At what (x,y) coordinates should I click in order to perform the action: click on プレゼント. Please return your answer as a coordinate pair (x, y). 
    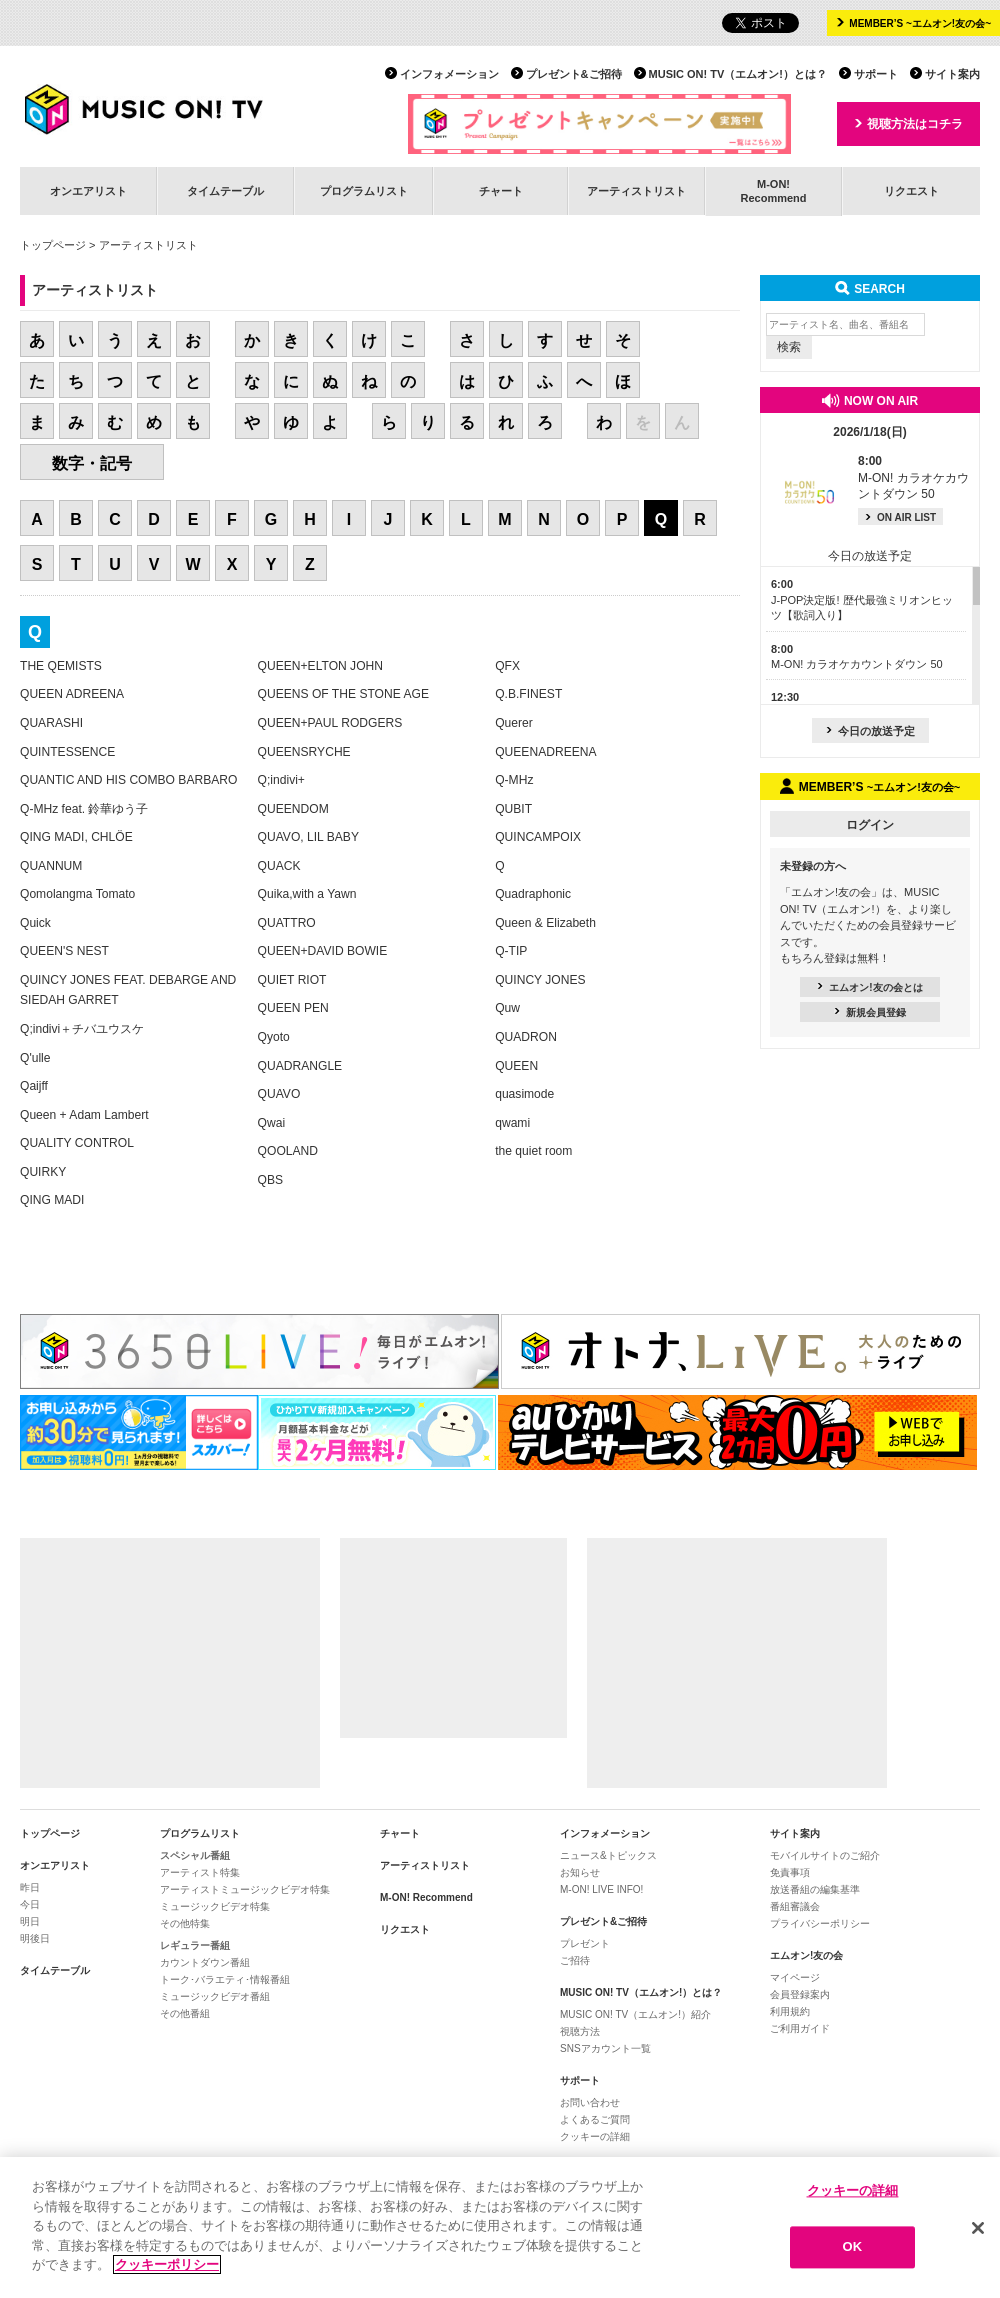
    Looking at the image, I should click on (585, 1943).